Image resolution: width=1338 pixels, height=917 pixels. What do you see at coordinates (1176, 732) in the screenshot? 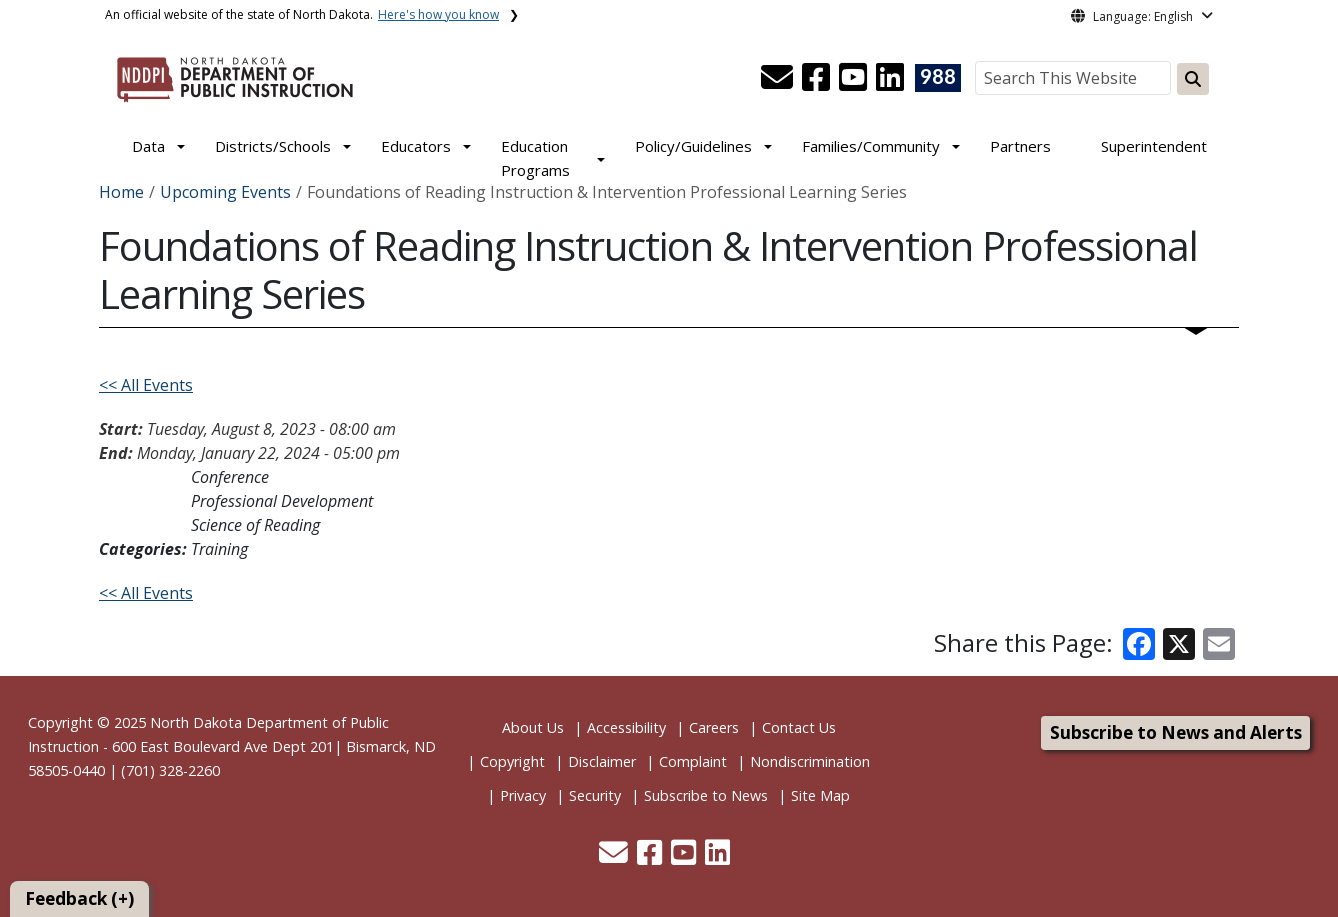
I see `Subscribe to News and Alerts` at bounding box center [1176, 732].